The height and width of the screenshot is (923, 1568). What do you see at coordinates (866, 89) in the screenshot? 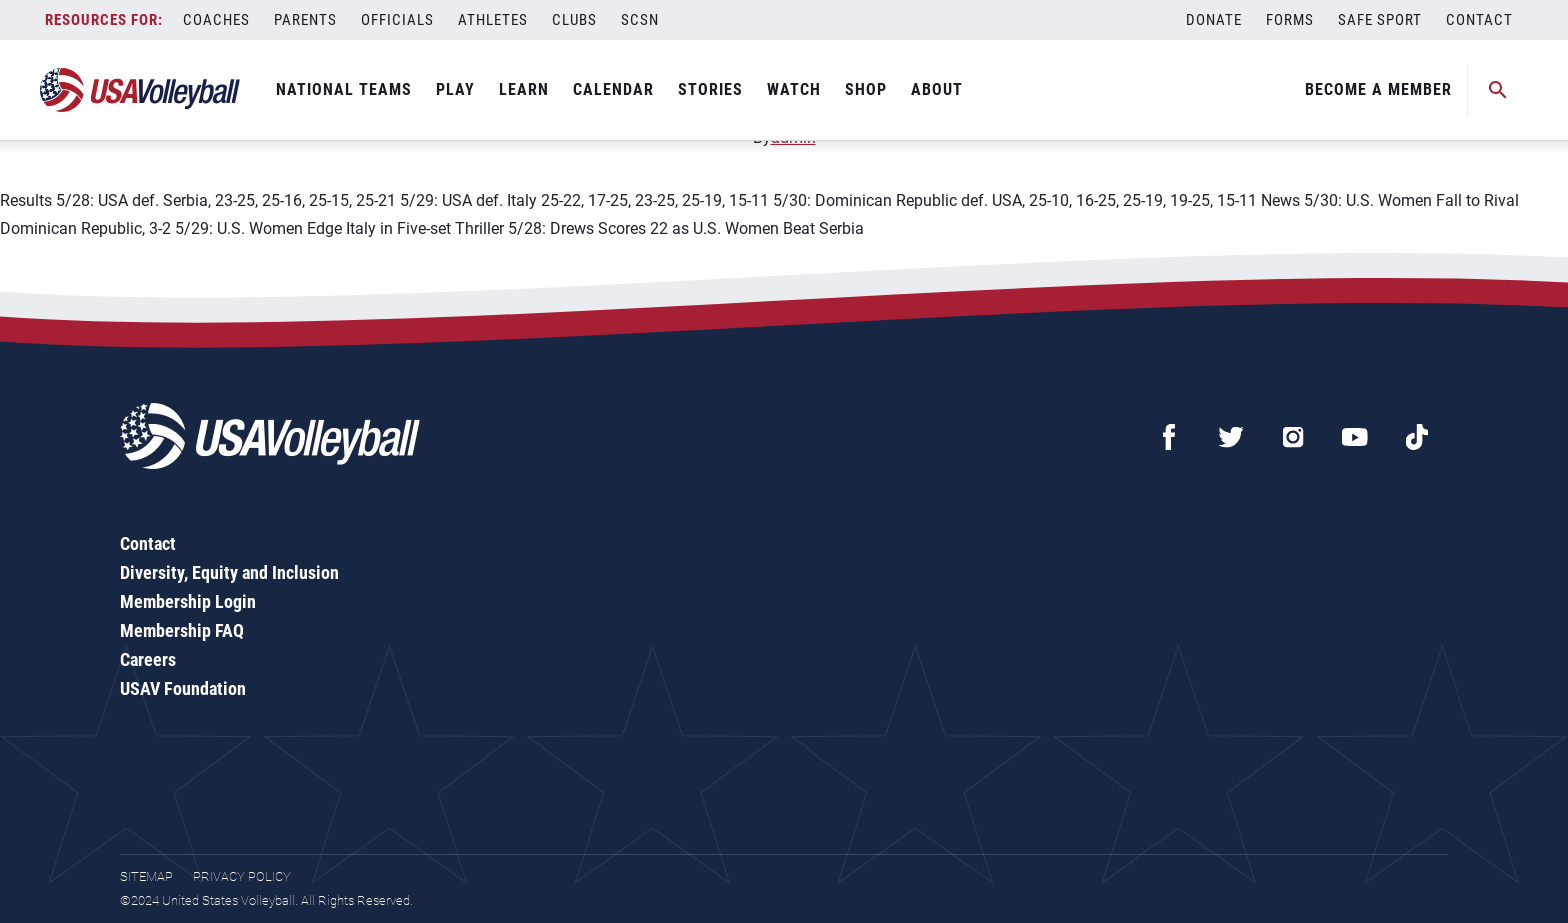
I see `Shop` at bounding box center [866, 89].